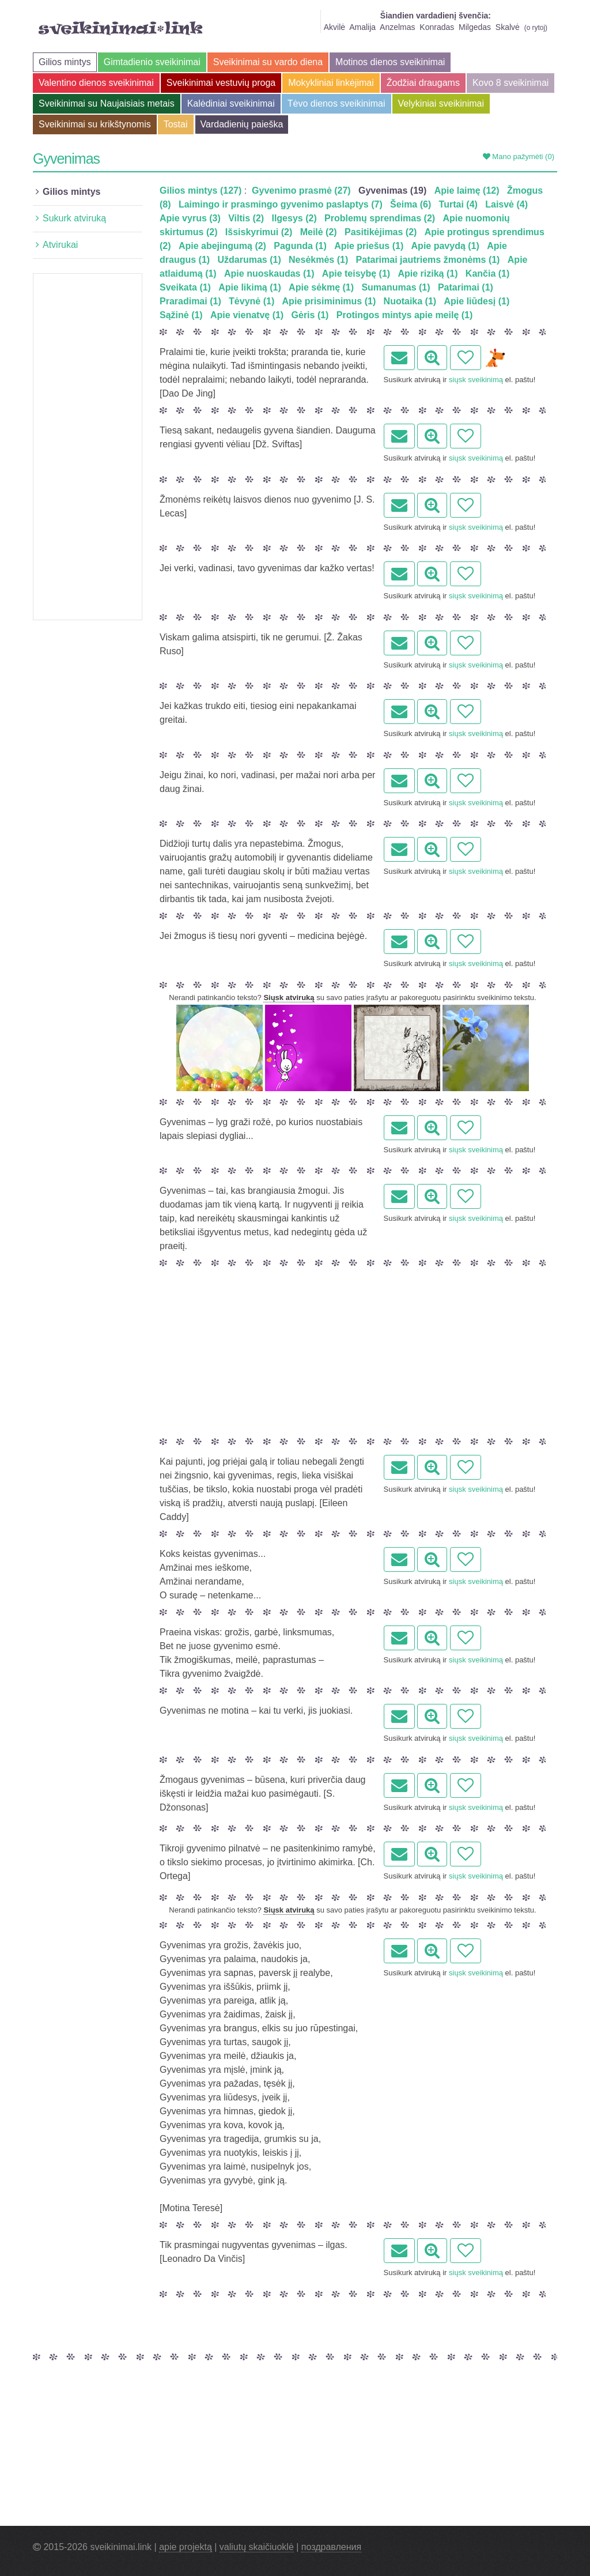 The width and height of the screenshot is (590, 2576). Describe the element at coordinates (281, 204) in the screenshot. I see `Laimingo ir prasmingo gyvenimo paslaptys (7)` at that location.